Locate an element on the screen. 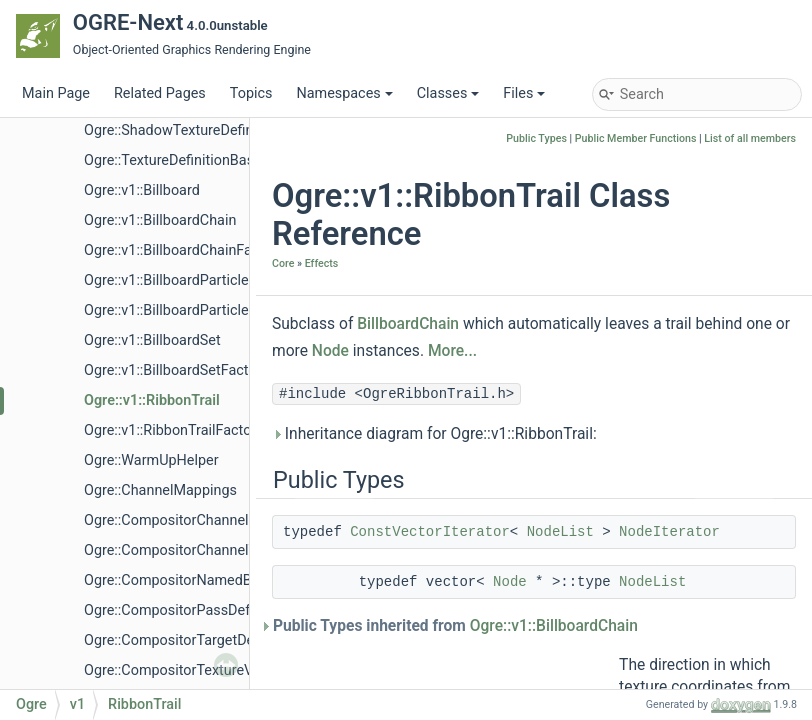 Image resolution: width=812 pixels, height=720 pixels. Ogre::v1::BillboardChain is located at coordinates (160, 220).